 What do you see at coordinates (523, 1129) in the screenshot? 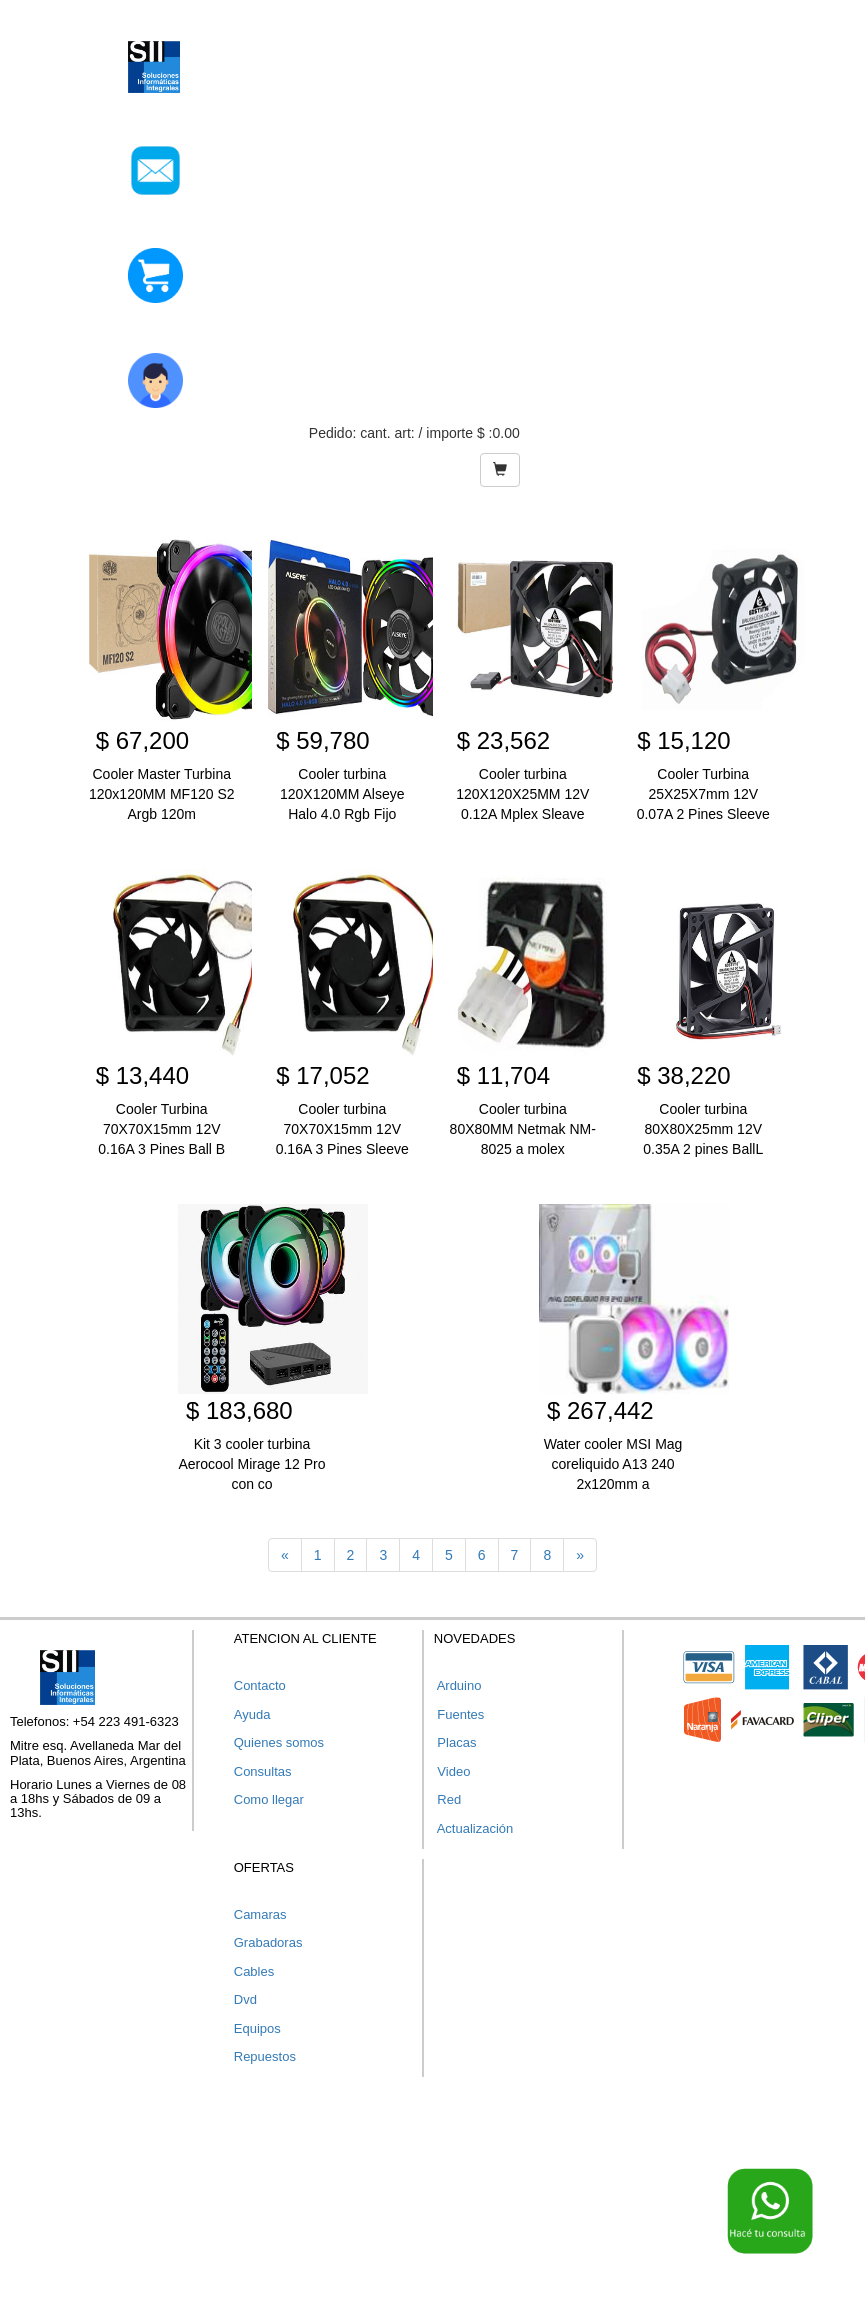
I see `Cooler turbina 80X80MM Netmak NM-8025 a molex` at bounding box center [523, 1129].